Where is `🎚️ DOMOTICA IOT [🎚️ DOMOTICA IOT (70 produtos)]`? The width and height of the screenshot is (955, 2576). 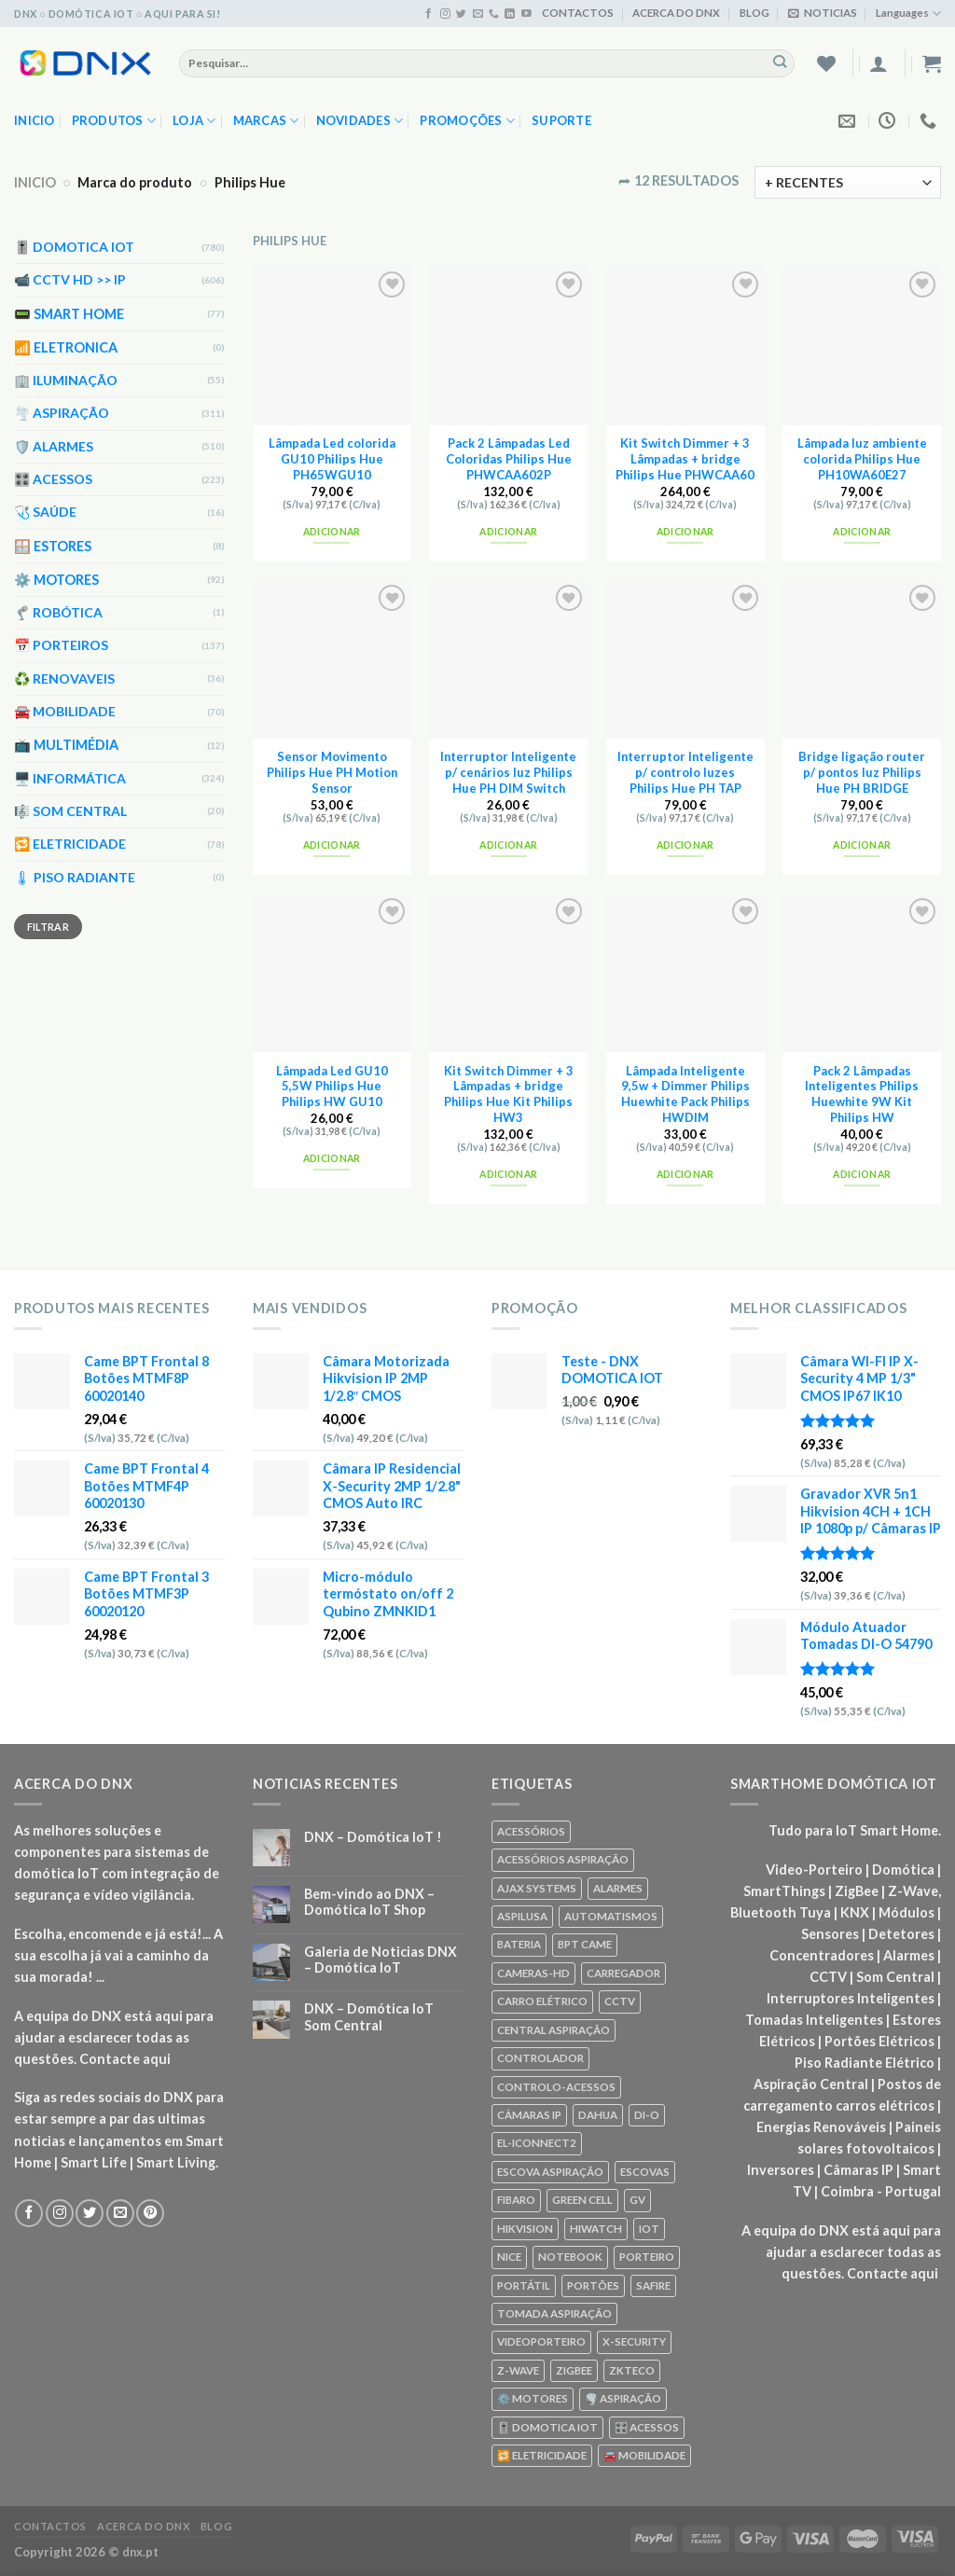
🎚️ DOMOTICA IOT [🎚️ DOMOTICA IOT (70 produtos)] is located at coordinates (547, 2427).